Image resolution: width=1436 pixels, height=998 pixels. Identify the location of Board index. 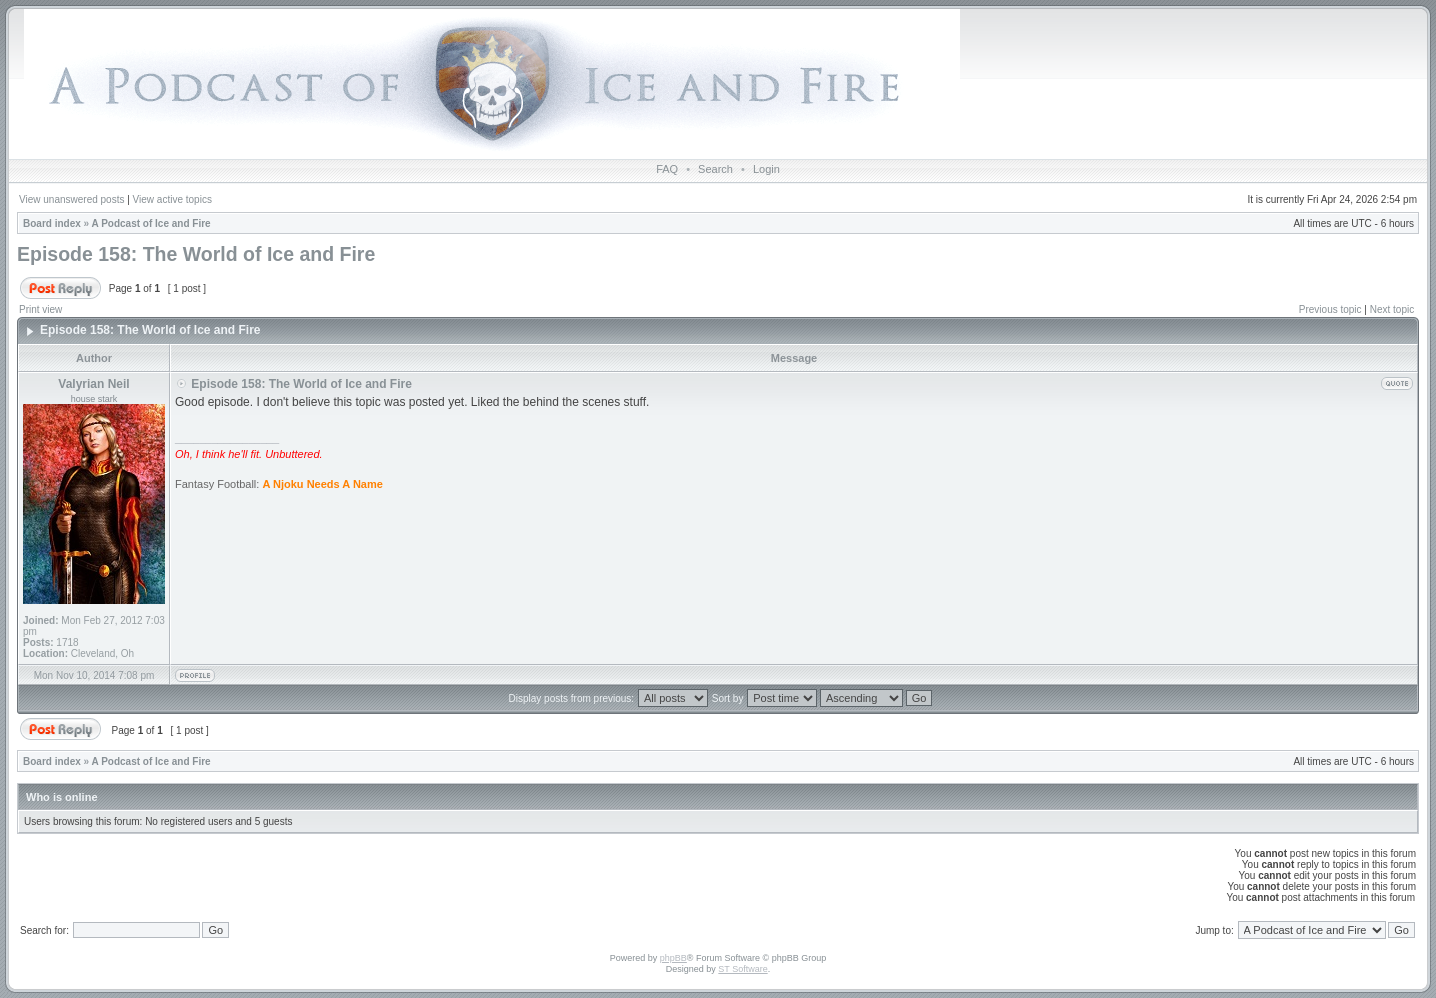
(52, 223).